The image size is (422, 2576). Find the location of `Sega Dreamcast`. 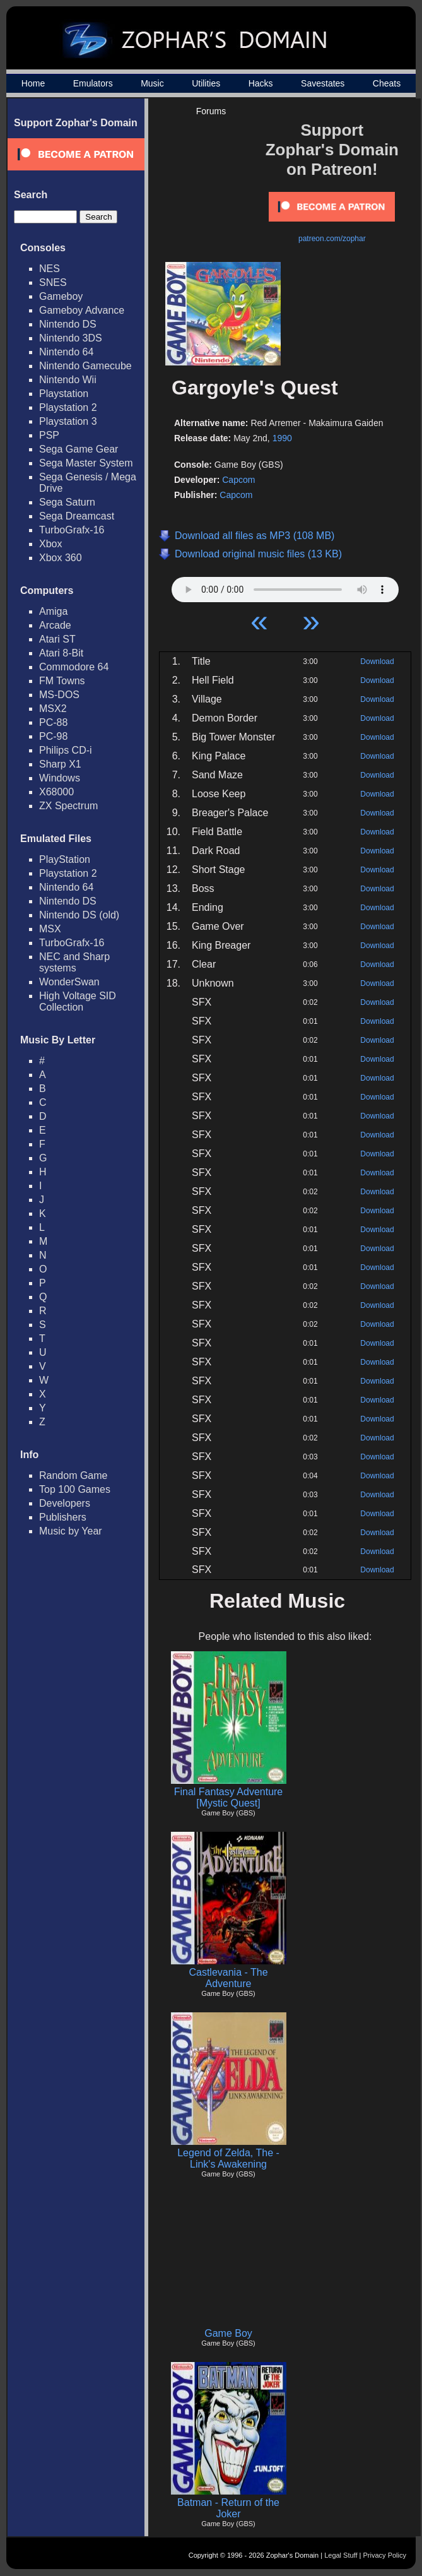

Sega Dreamcast is located at coordinates (76, 516).